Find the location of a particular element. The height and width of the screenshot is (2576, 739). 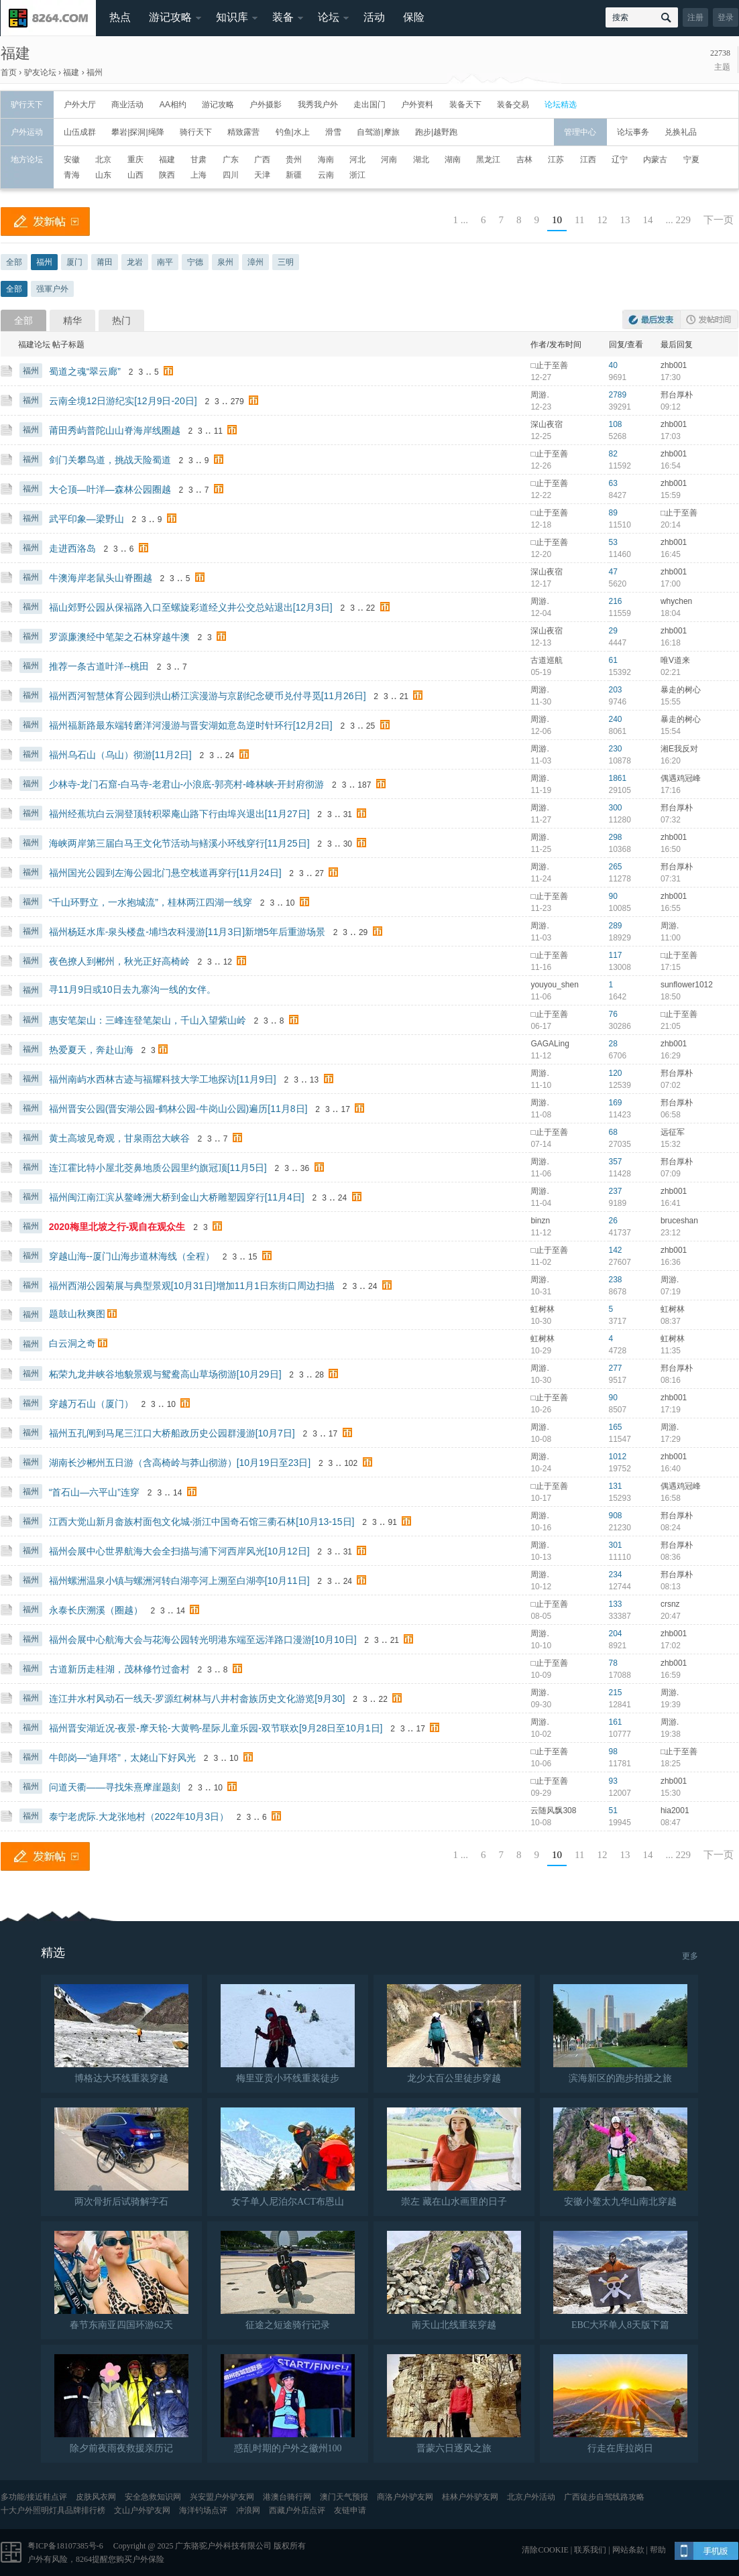

福建 is located at coordinates (15, 53).